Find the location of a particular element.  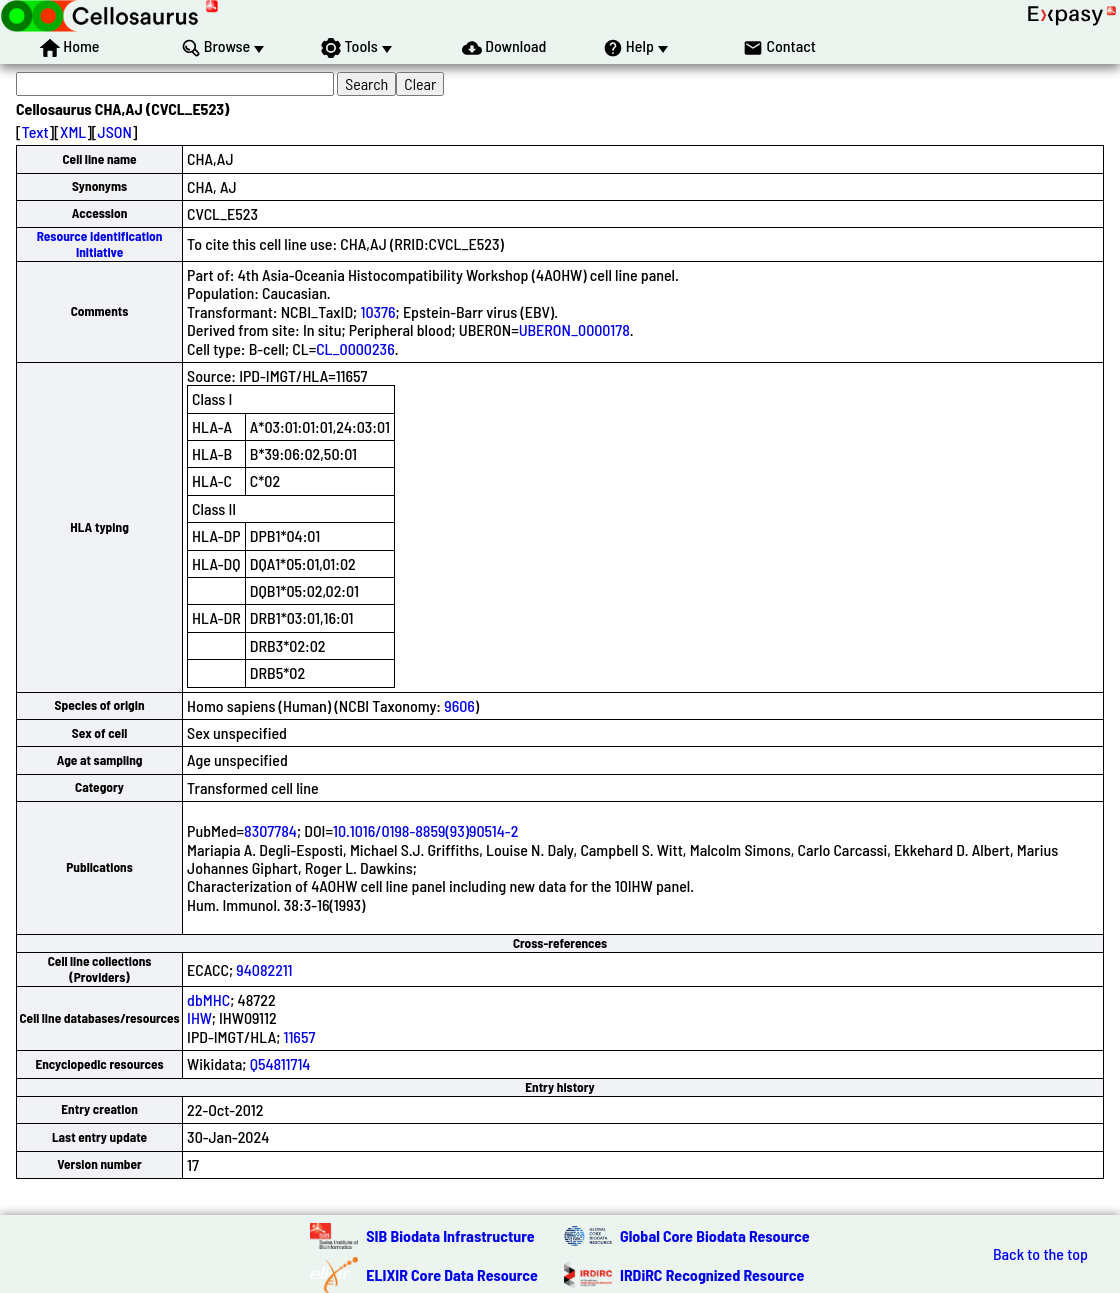

IRDiRC Recognized Resource is located at coordinates (712, 1274).